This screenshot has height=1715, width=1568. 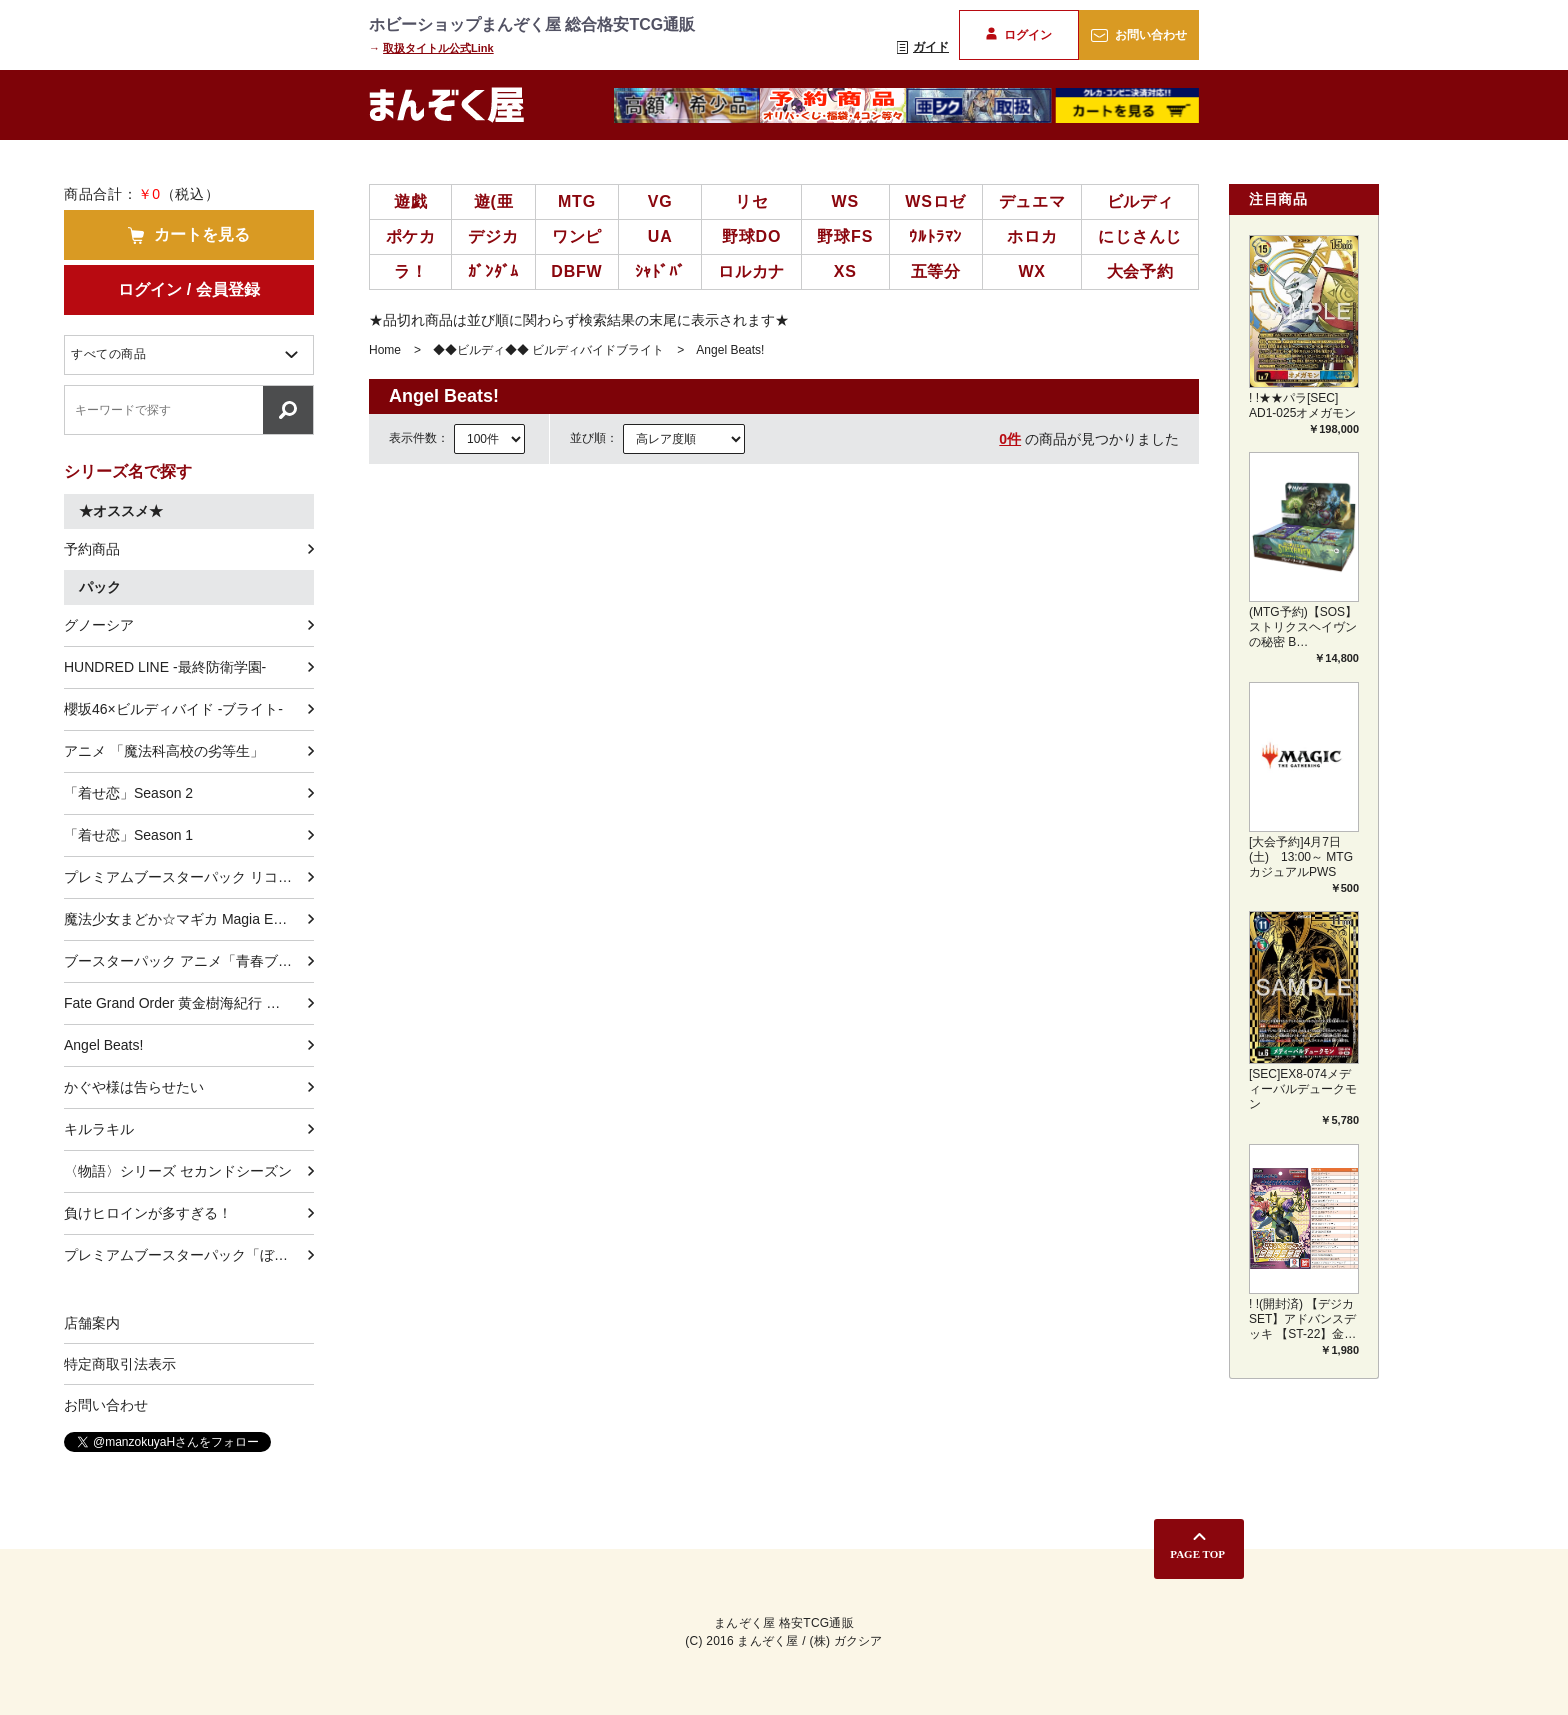 I want to click on デジカ, so click(x=493, y=236).